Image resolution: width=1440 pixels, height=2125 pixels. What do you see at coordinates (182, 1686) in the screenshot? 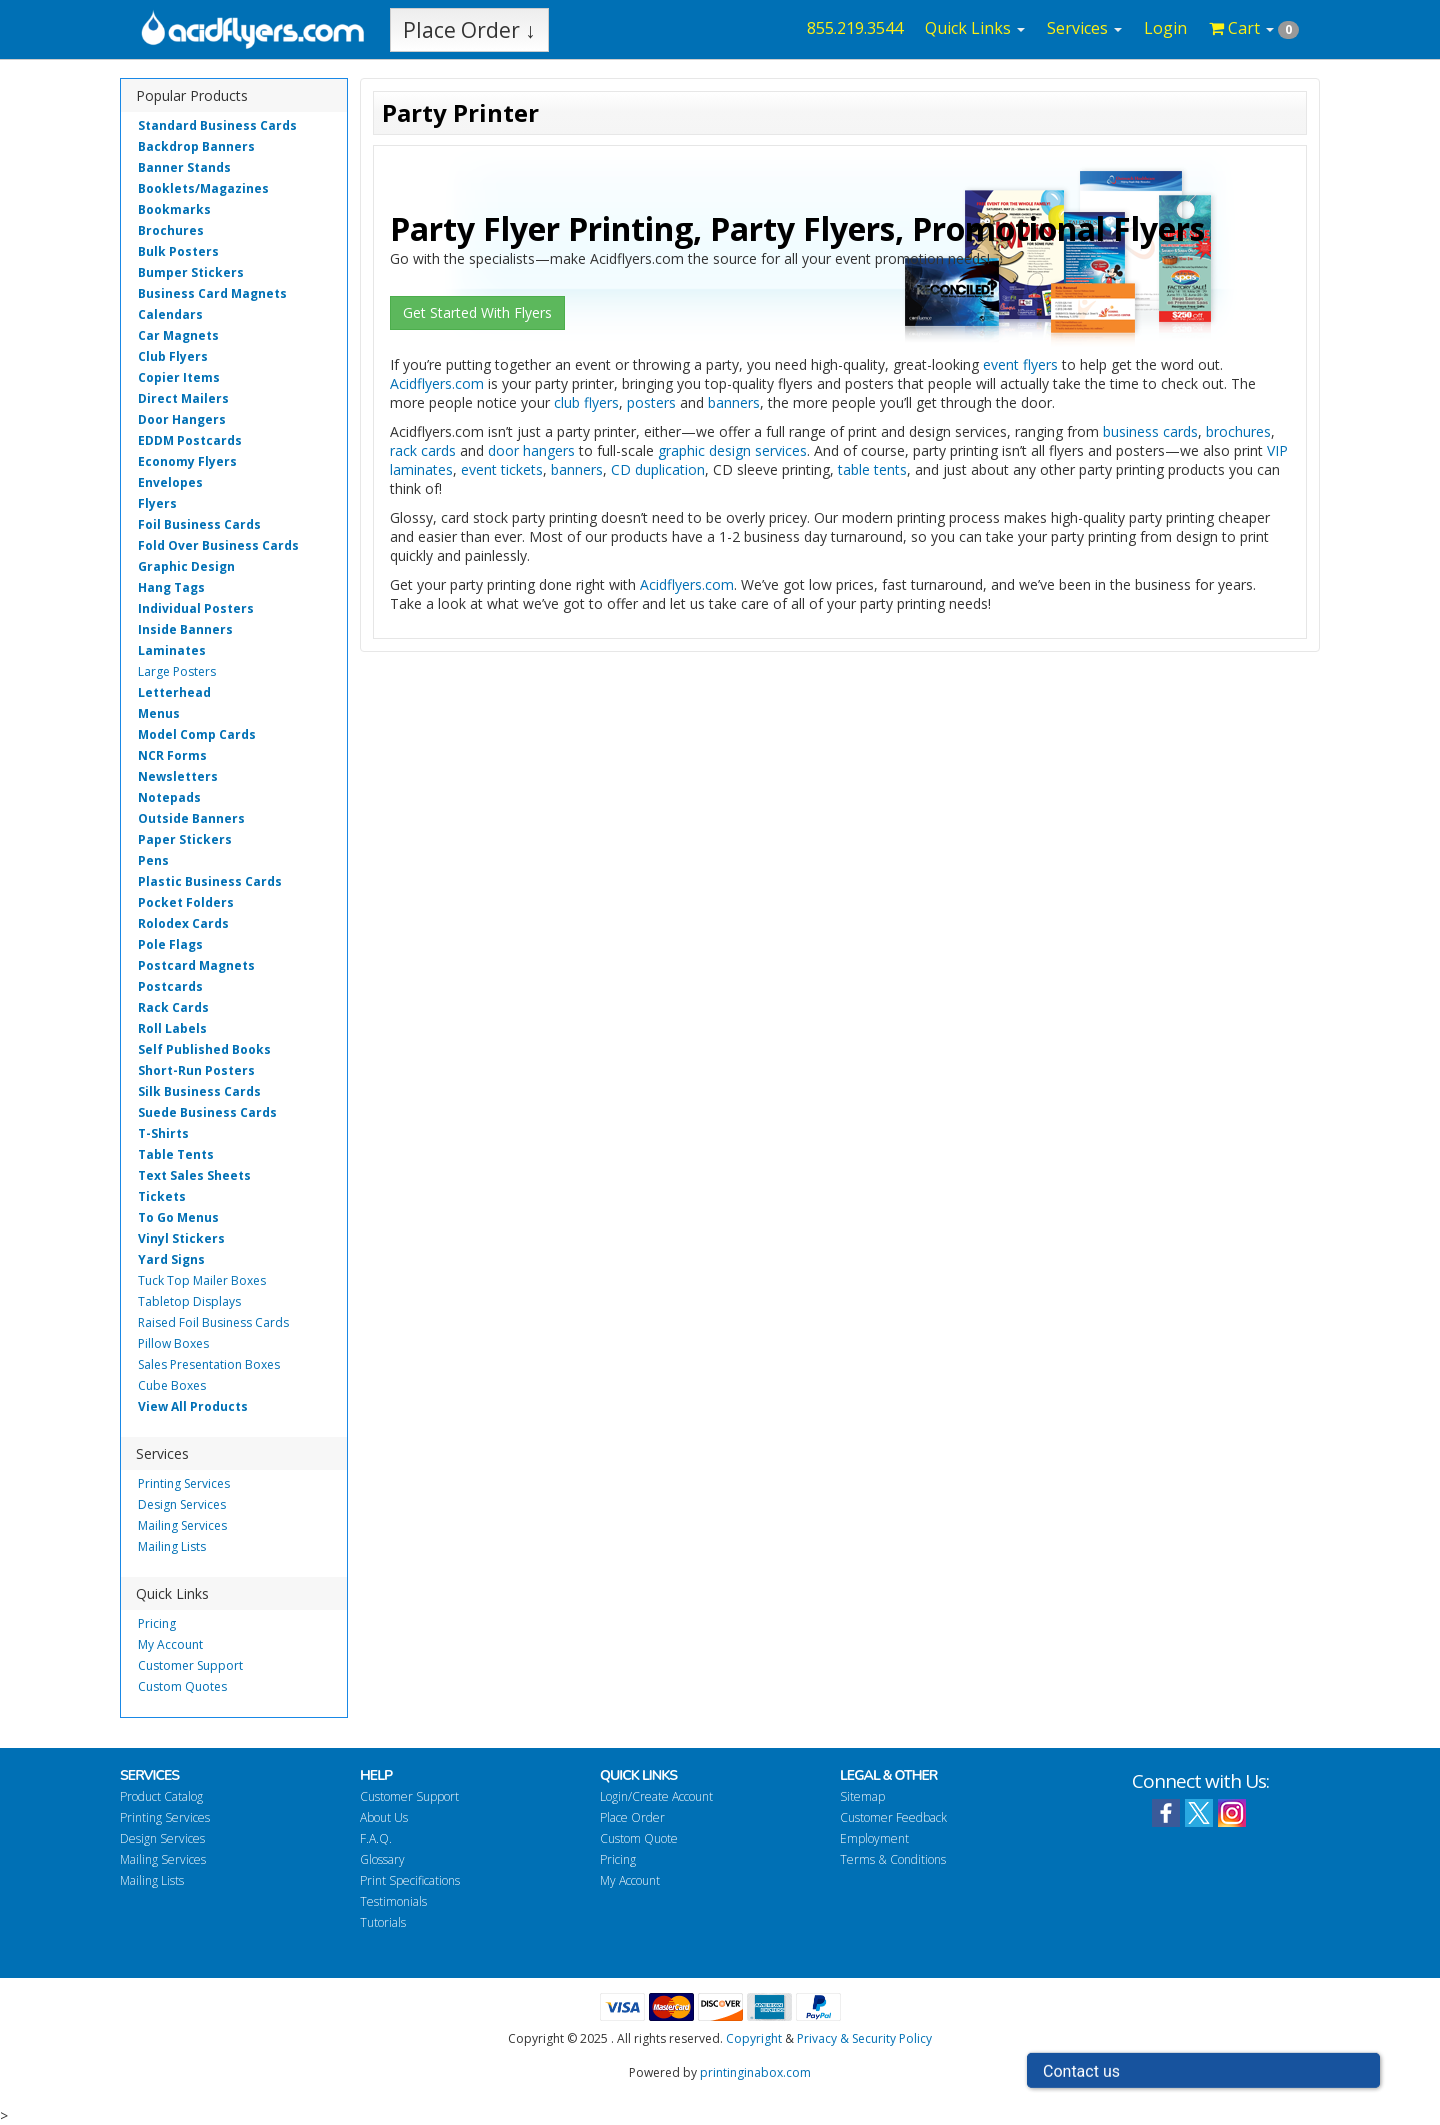
I see `Custom Quotes` at bounding box center [182, 1686].